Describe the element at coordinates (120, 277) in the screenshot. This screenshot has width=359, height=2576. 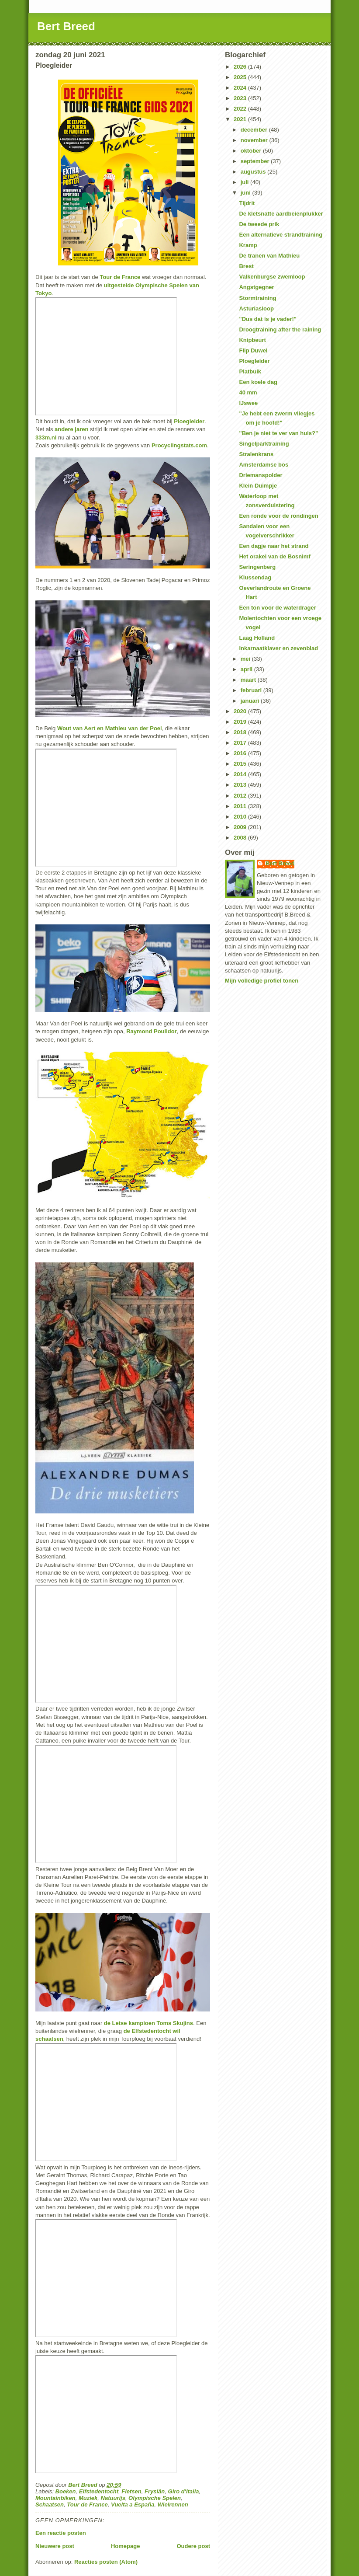
I see `Tour de France` at that location.